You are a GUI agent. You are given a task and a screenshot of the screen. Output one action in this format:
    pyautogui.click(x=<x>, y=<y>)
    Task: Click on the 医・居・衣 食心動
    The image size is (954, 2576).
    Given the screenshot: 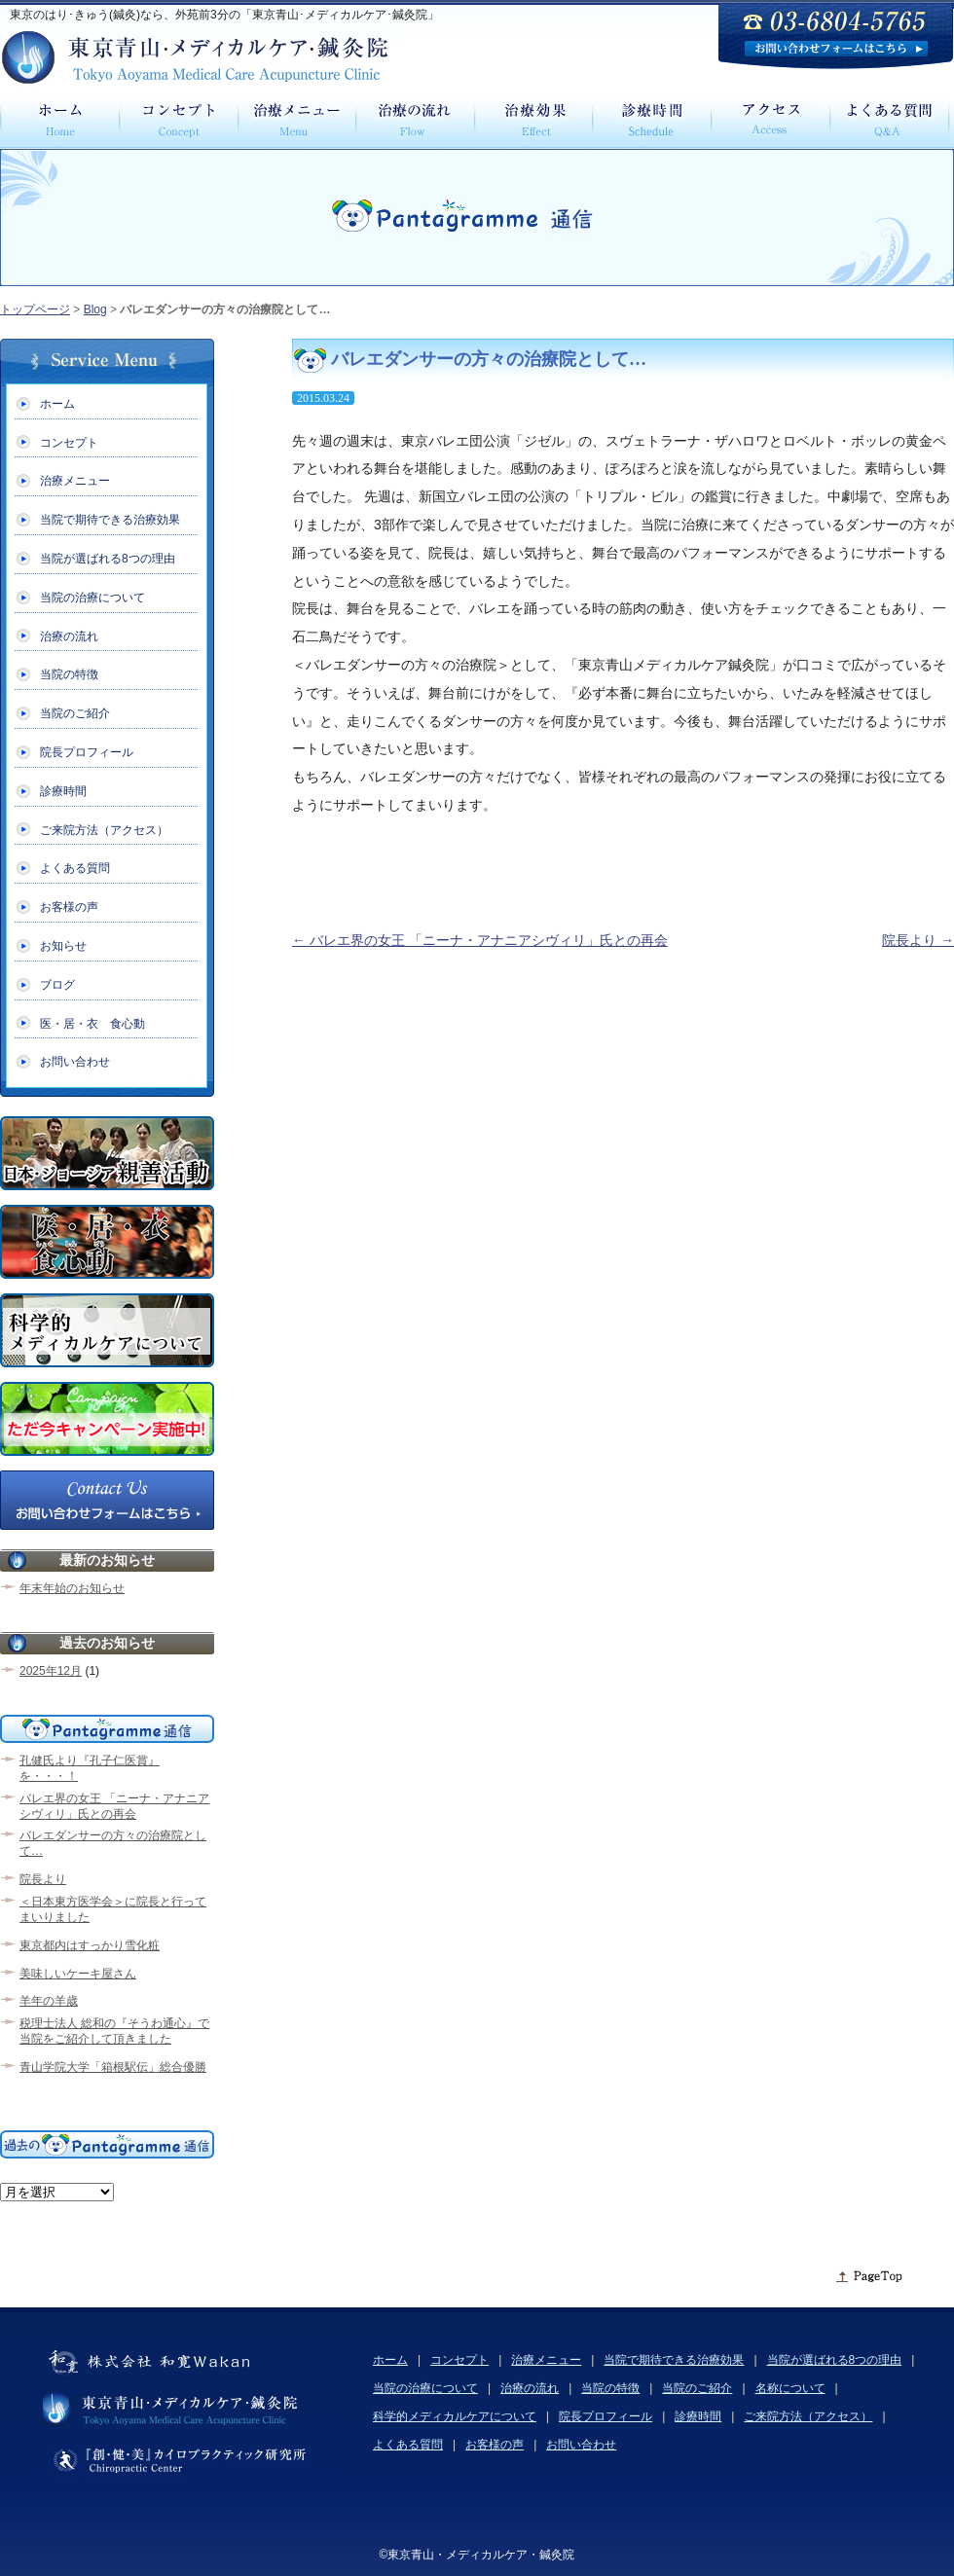 What is the action you would take?
    pyautogui.click(x=92, y=1024)
    